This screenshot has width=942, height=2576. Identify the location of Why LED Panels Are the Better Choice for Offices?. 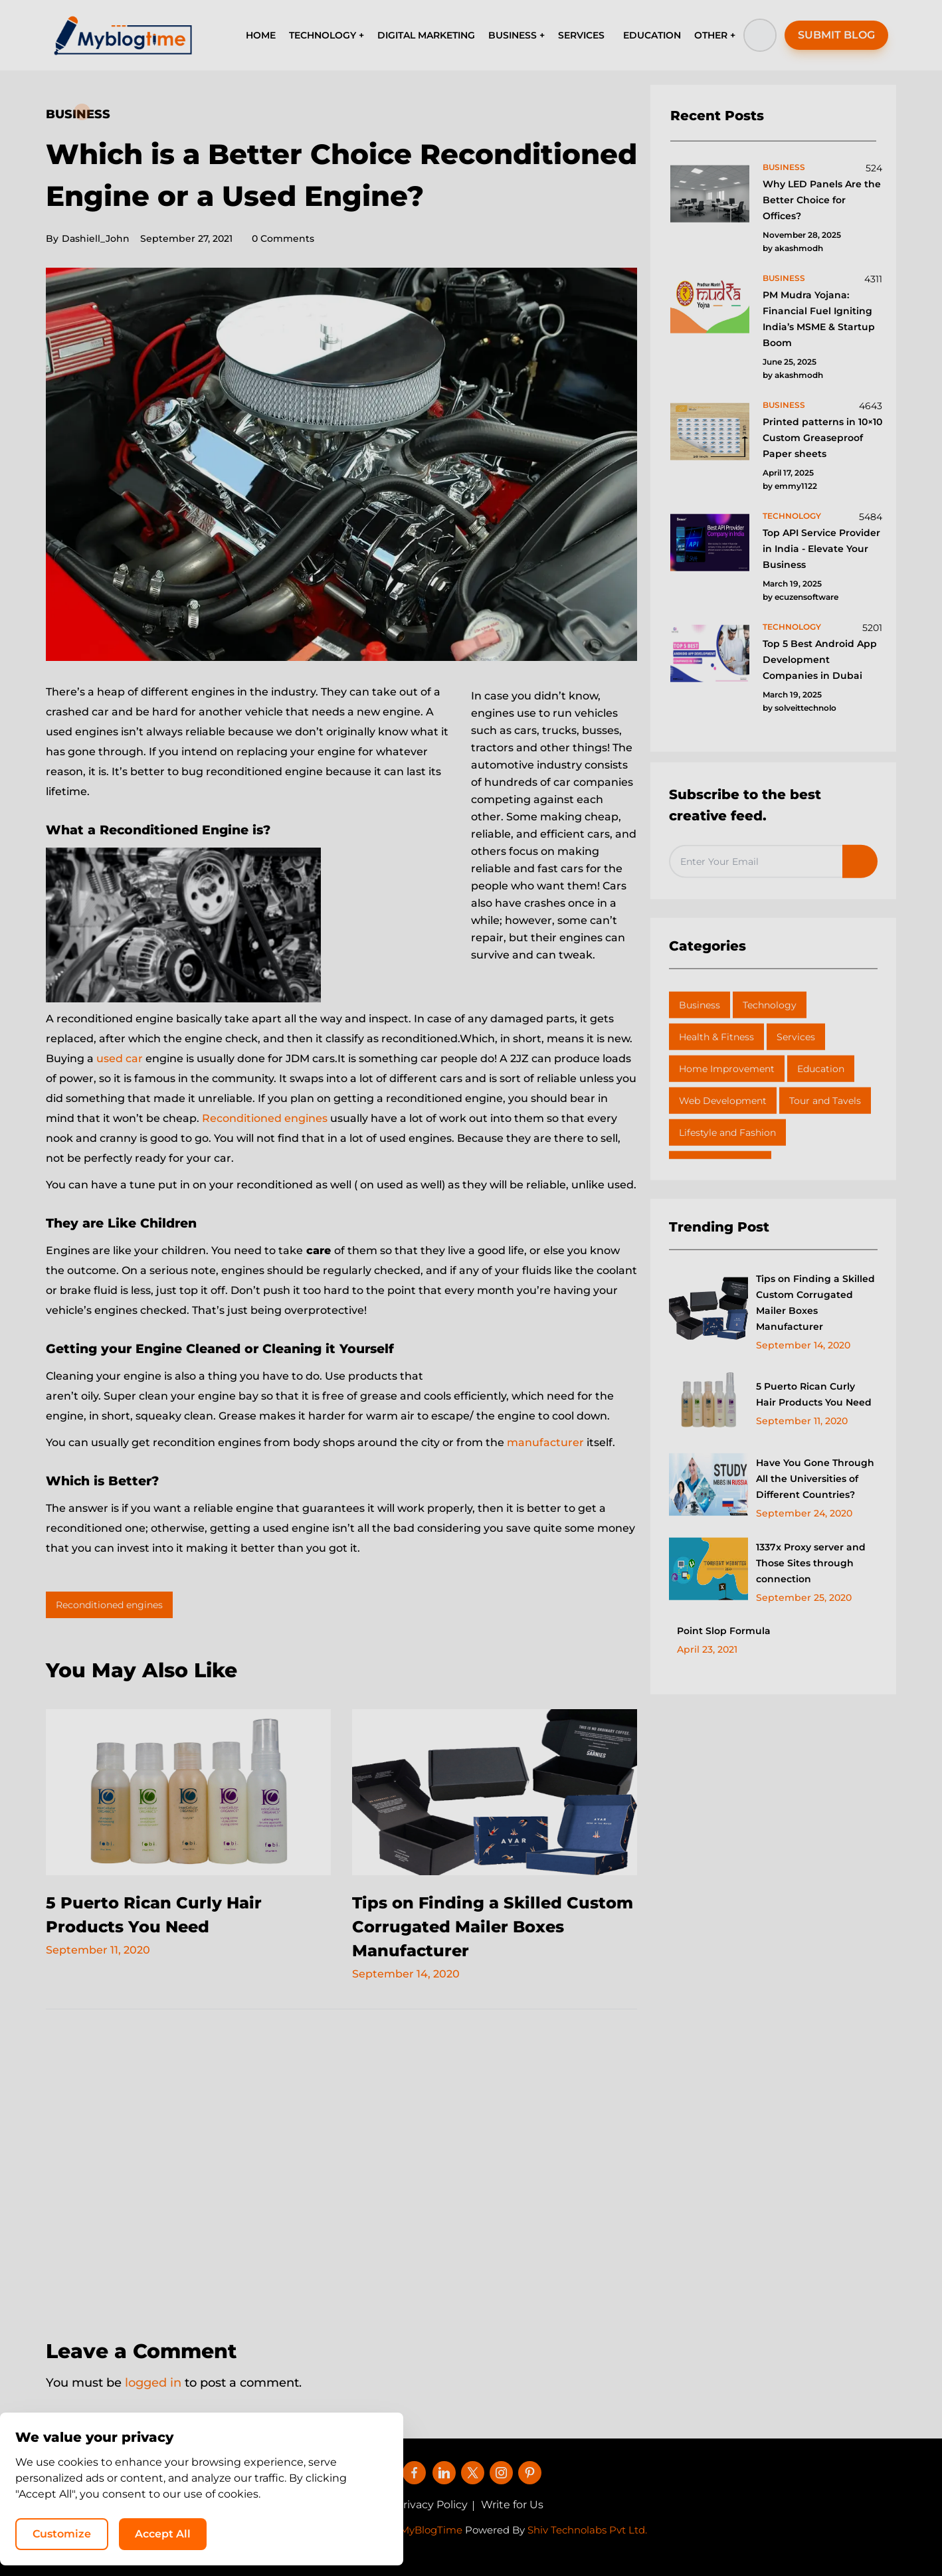
(822, 200).